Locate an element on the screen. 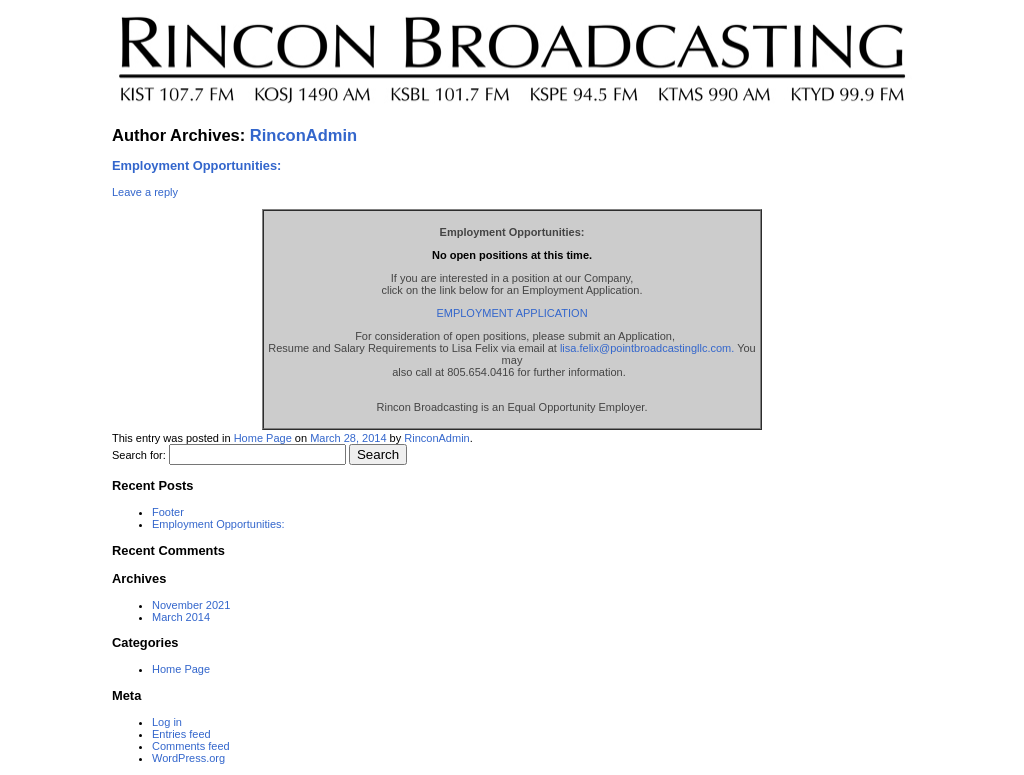  November 2021 is located at coordinates (191, 605).